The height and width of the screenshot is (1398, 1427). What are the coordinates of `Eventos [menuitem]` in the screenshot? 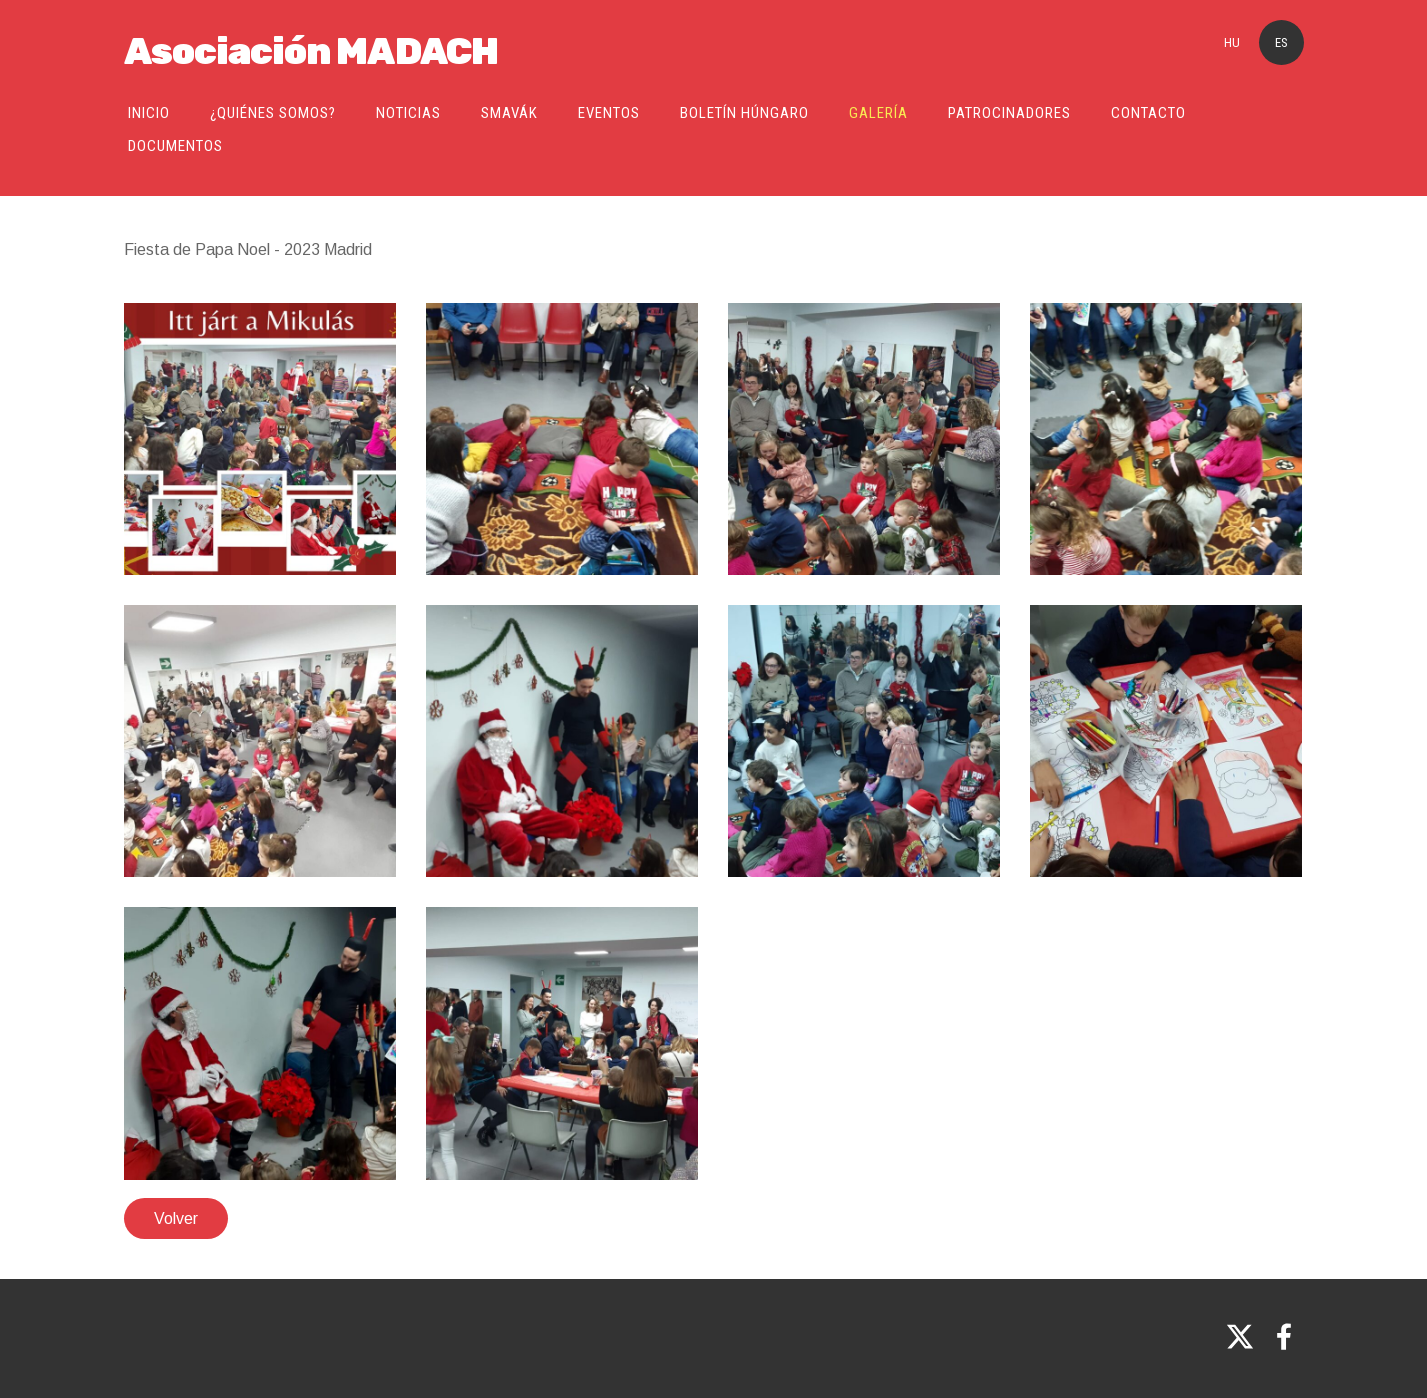 It's located at (609, 113).